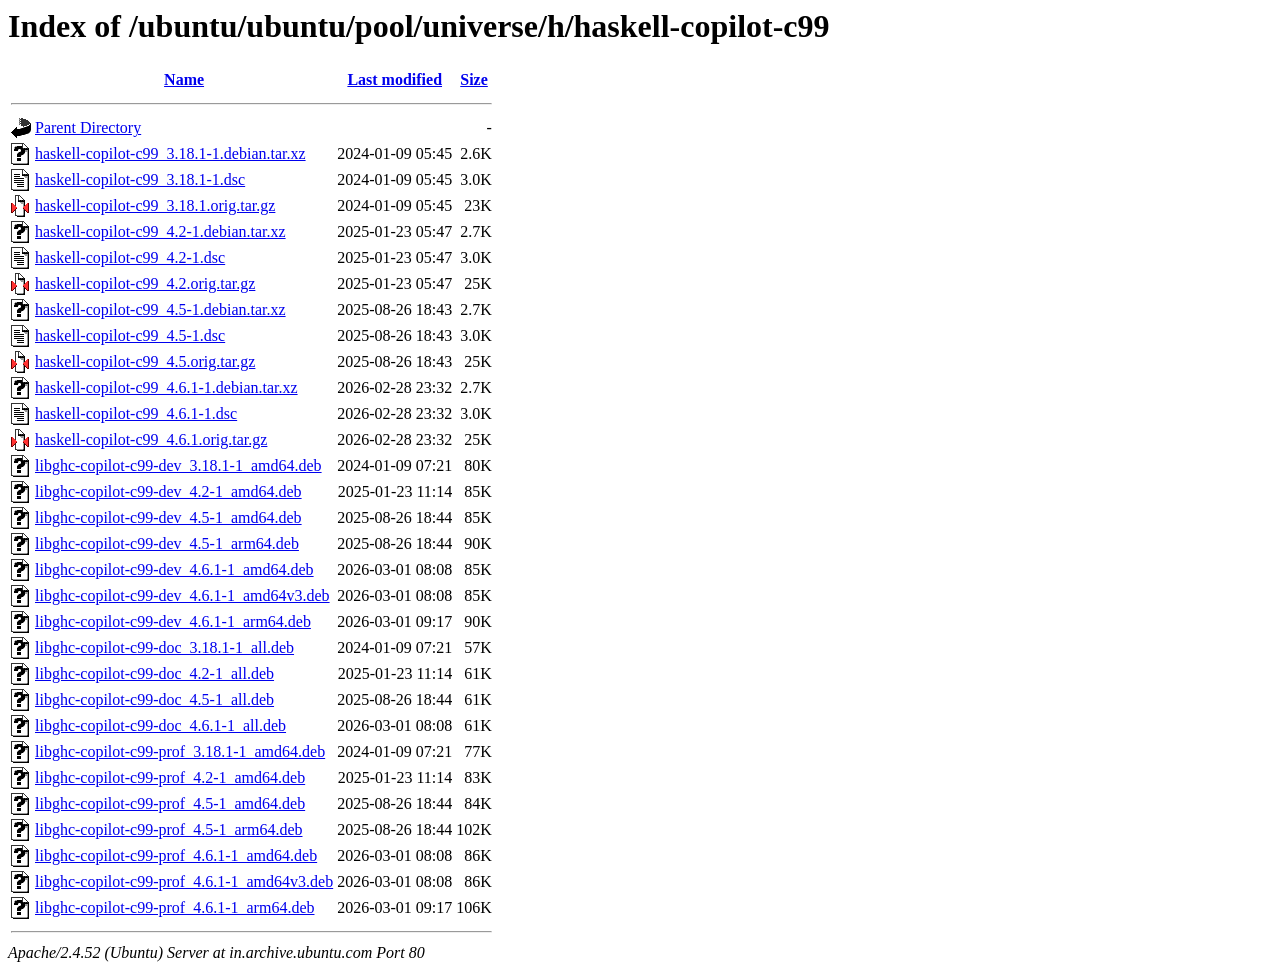 The width and height of the screenshot is (1270, 970). I want to click on libghc-copilot-c99-prof_4.6.1-1_arm64.deb, so click(174, 907).